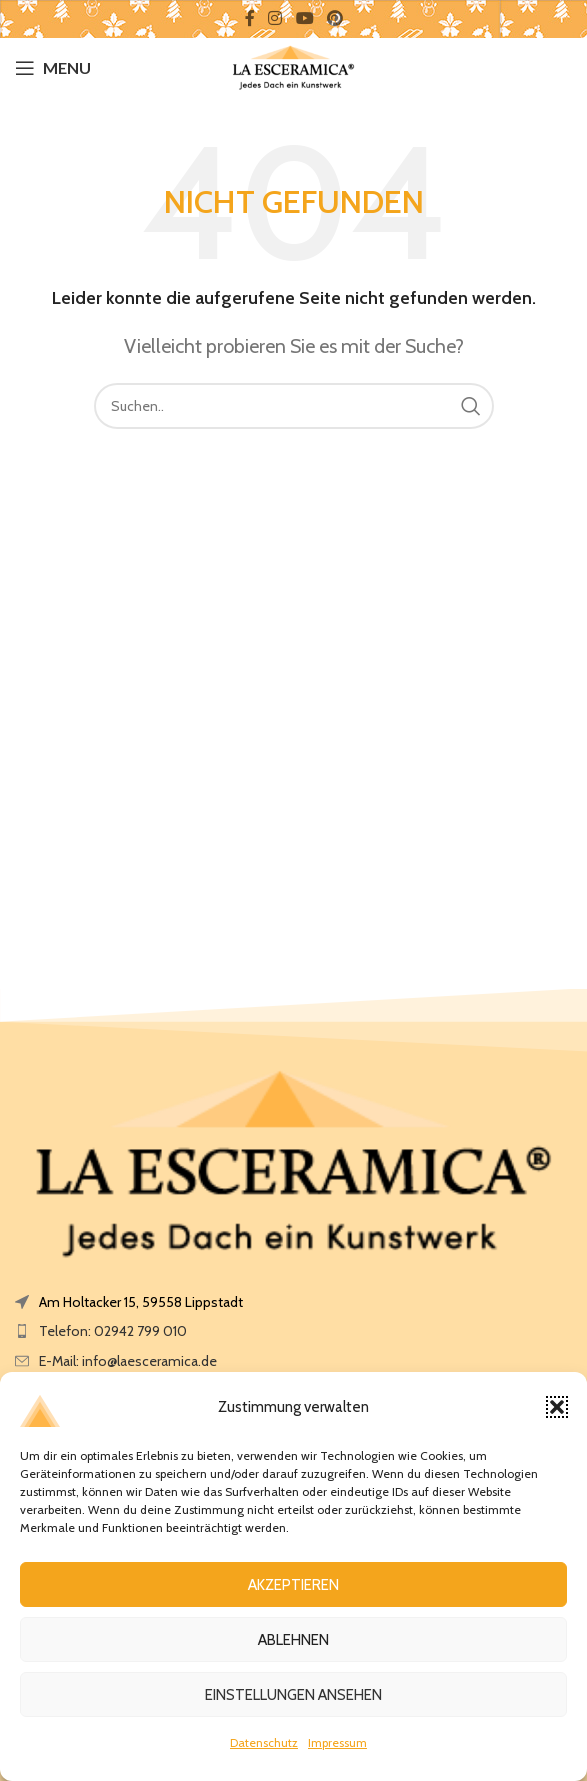 The image size is (587, 1781). Describe the element at coordinates (294, 406) in the screenshot. I see `[Search]` at that location.